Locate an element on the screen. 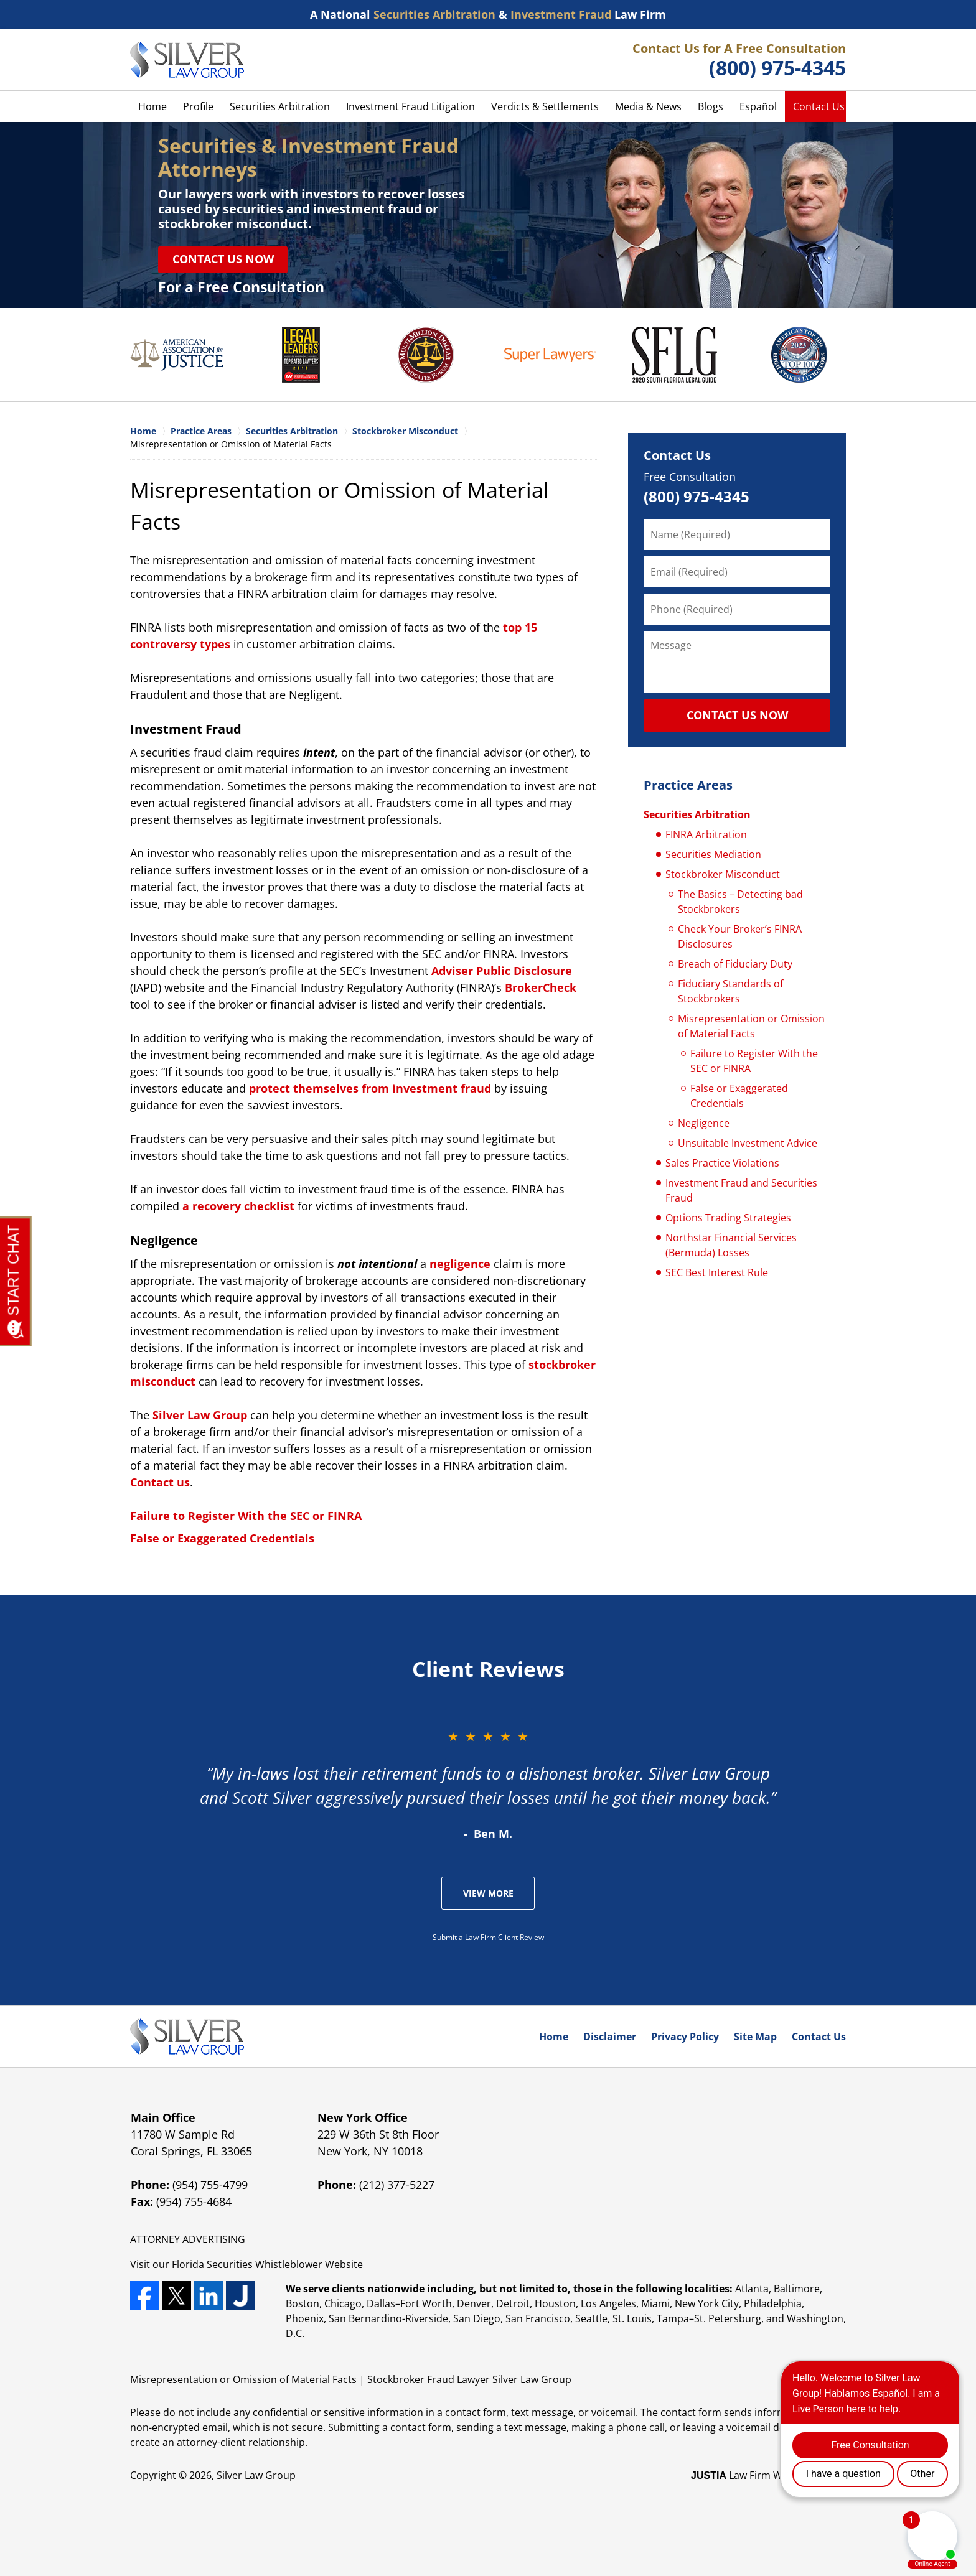 The height and width of the screenshot is (2576, 976). Law Firm Website Design is located at coordinates (768, 2475).